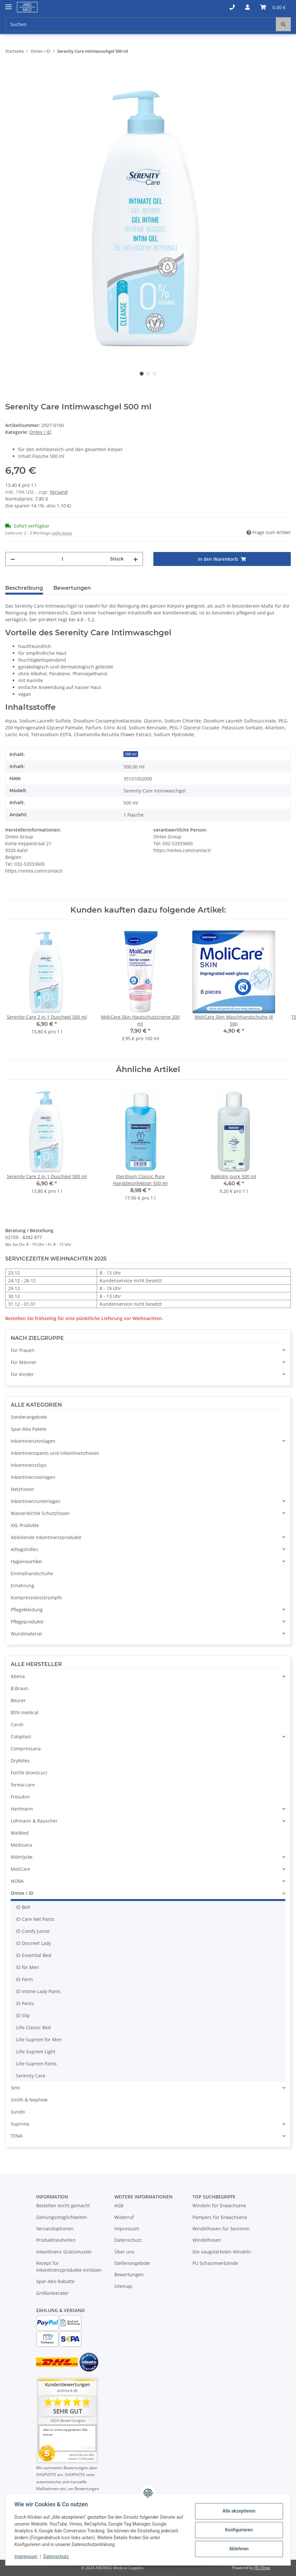  I want to click on Smith & Nephew, so click(29, 2100).